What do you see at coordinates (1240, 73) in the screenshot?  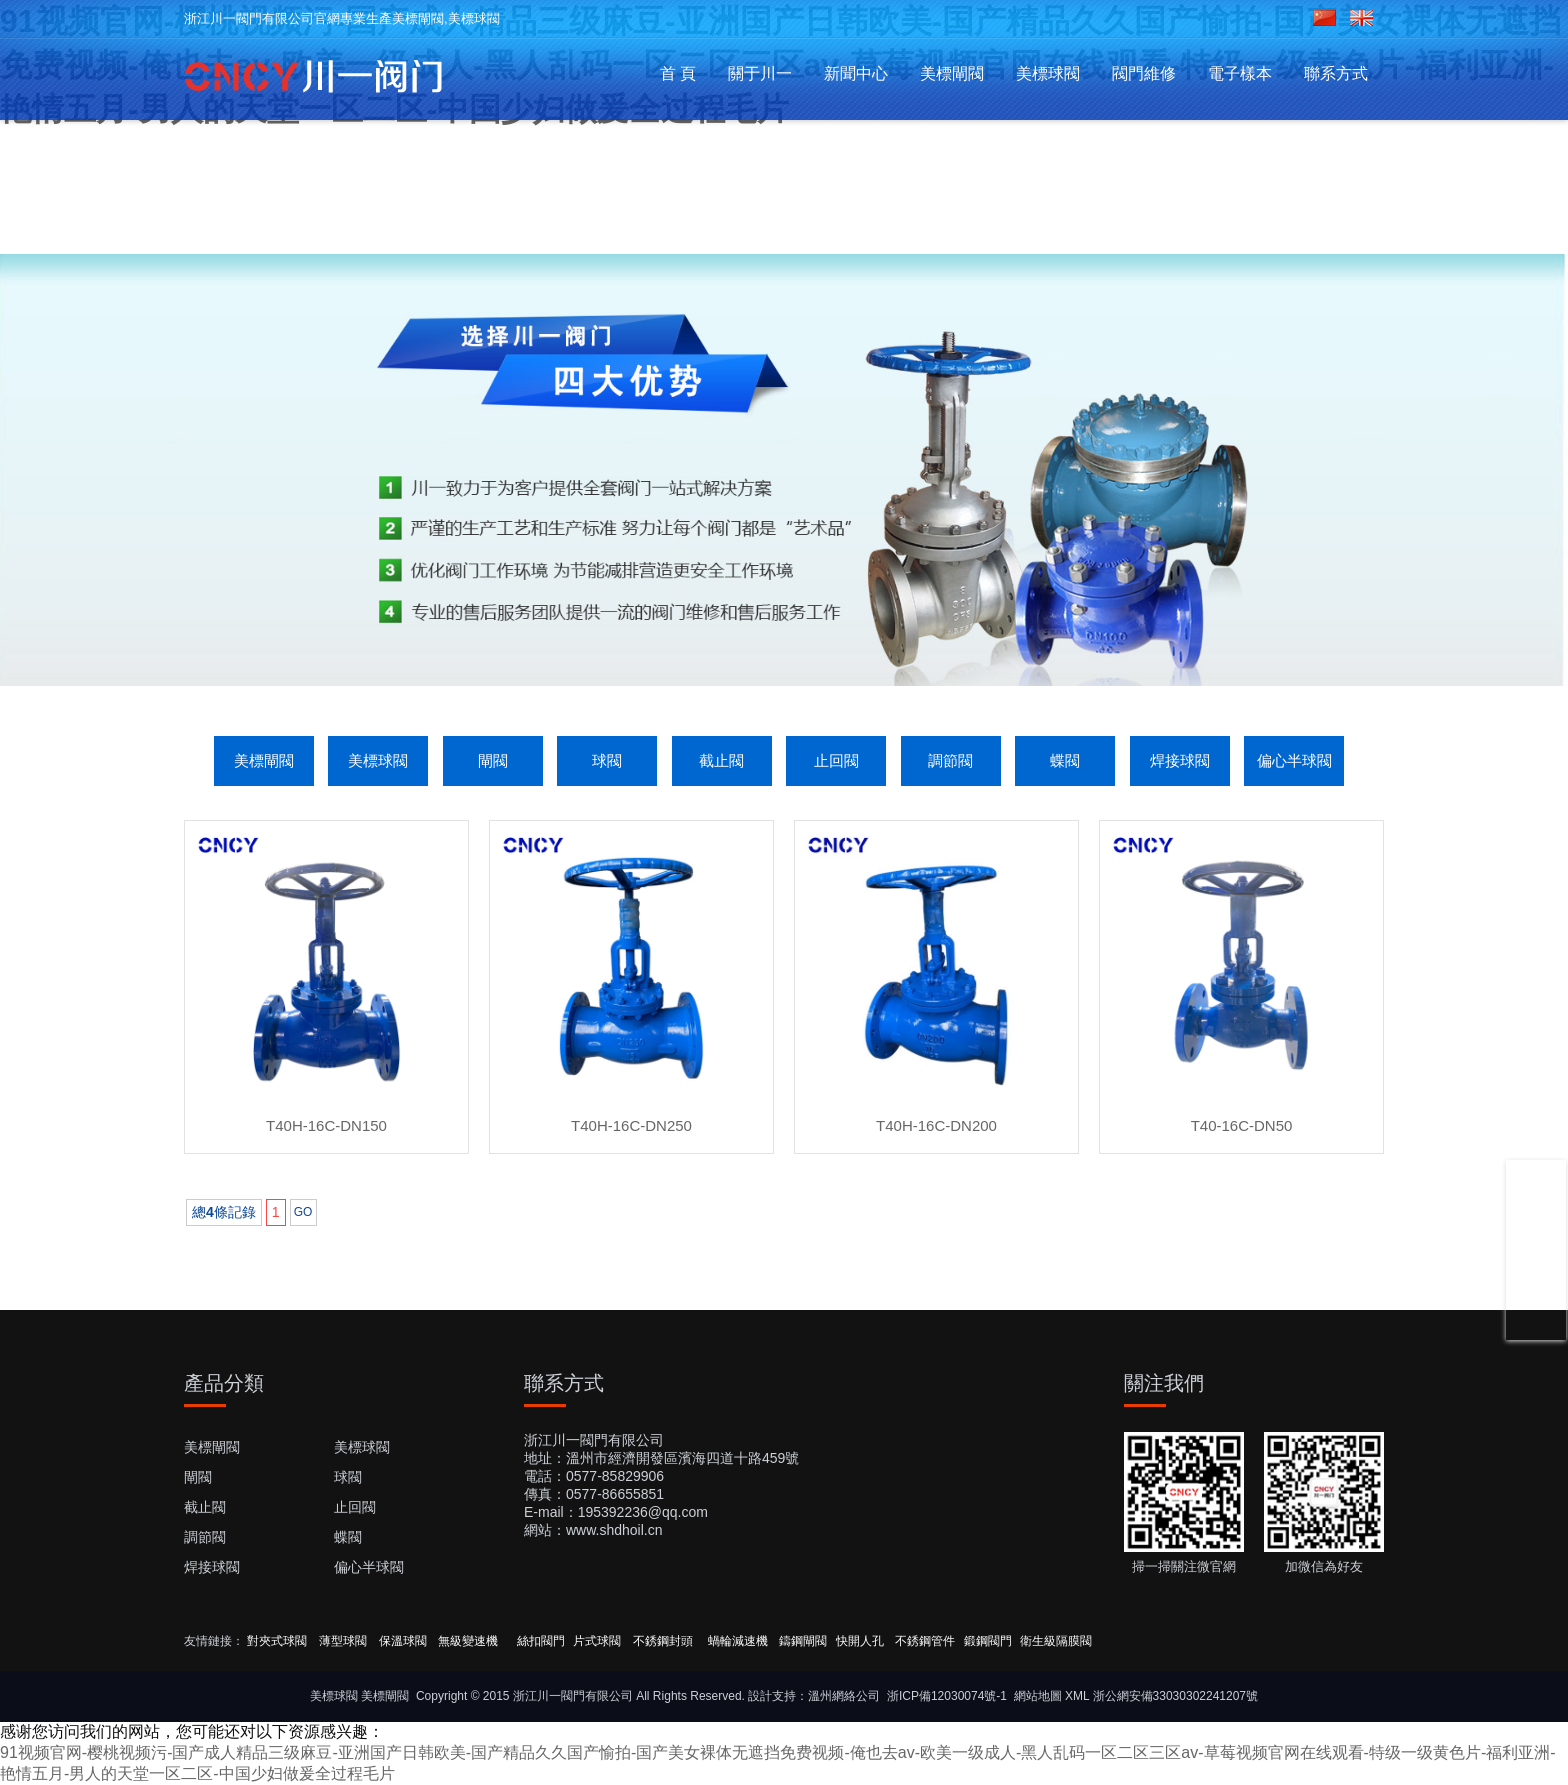 I see `電子樣本` at bounding box center [1240, 73].